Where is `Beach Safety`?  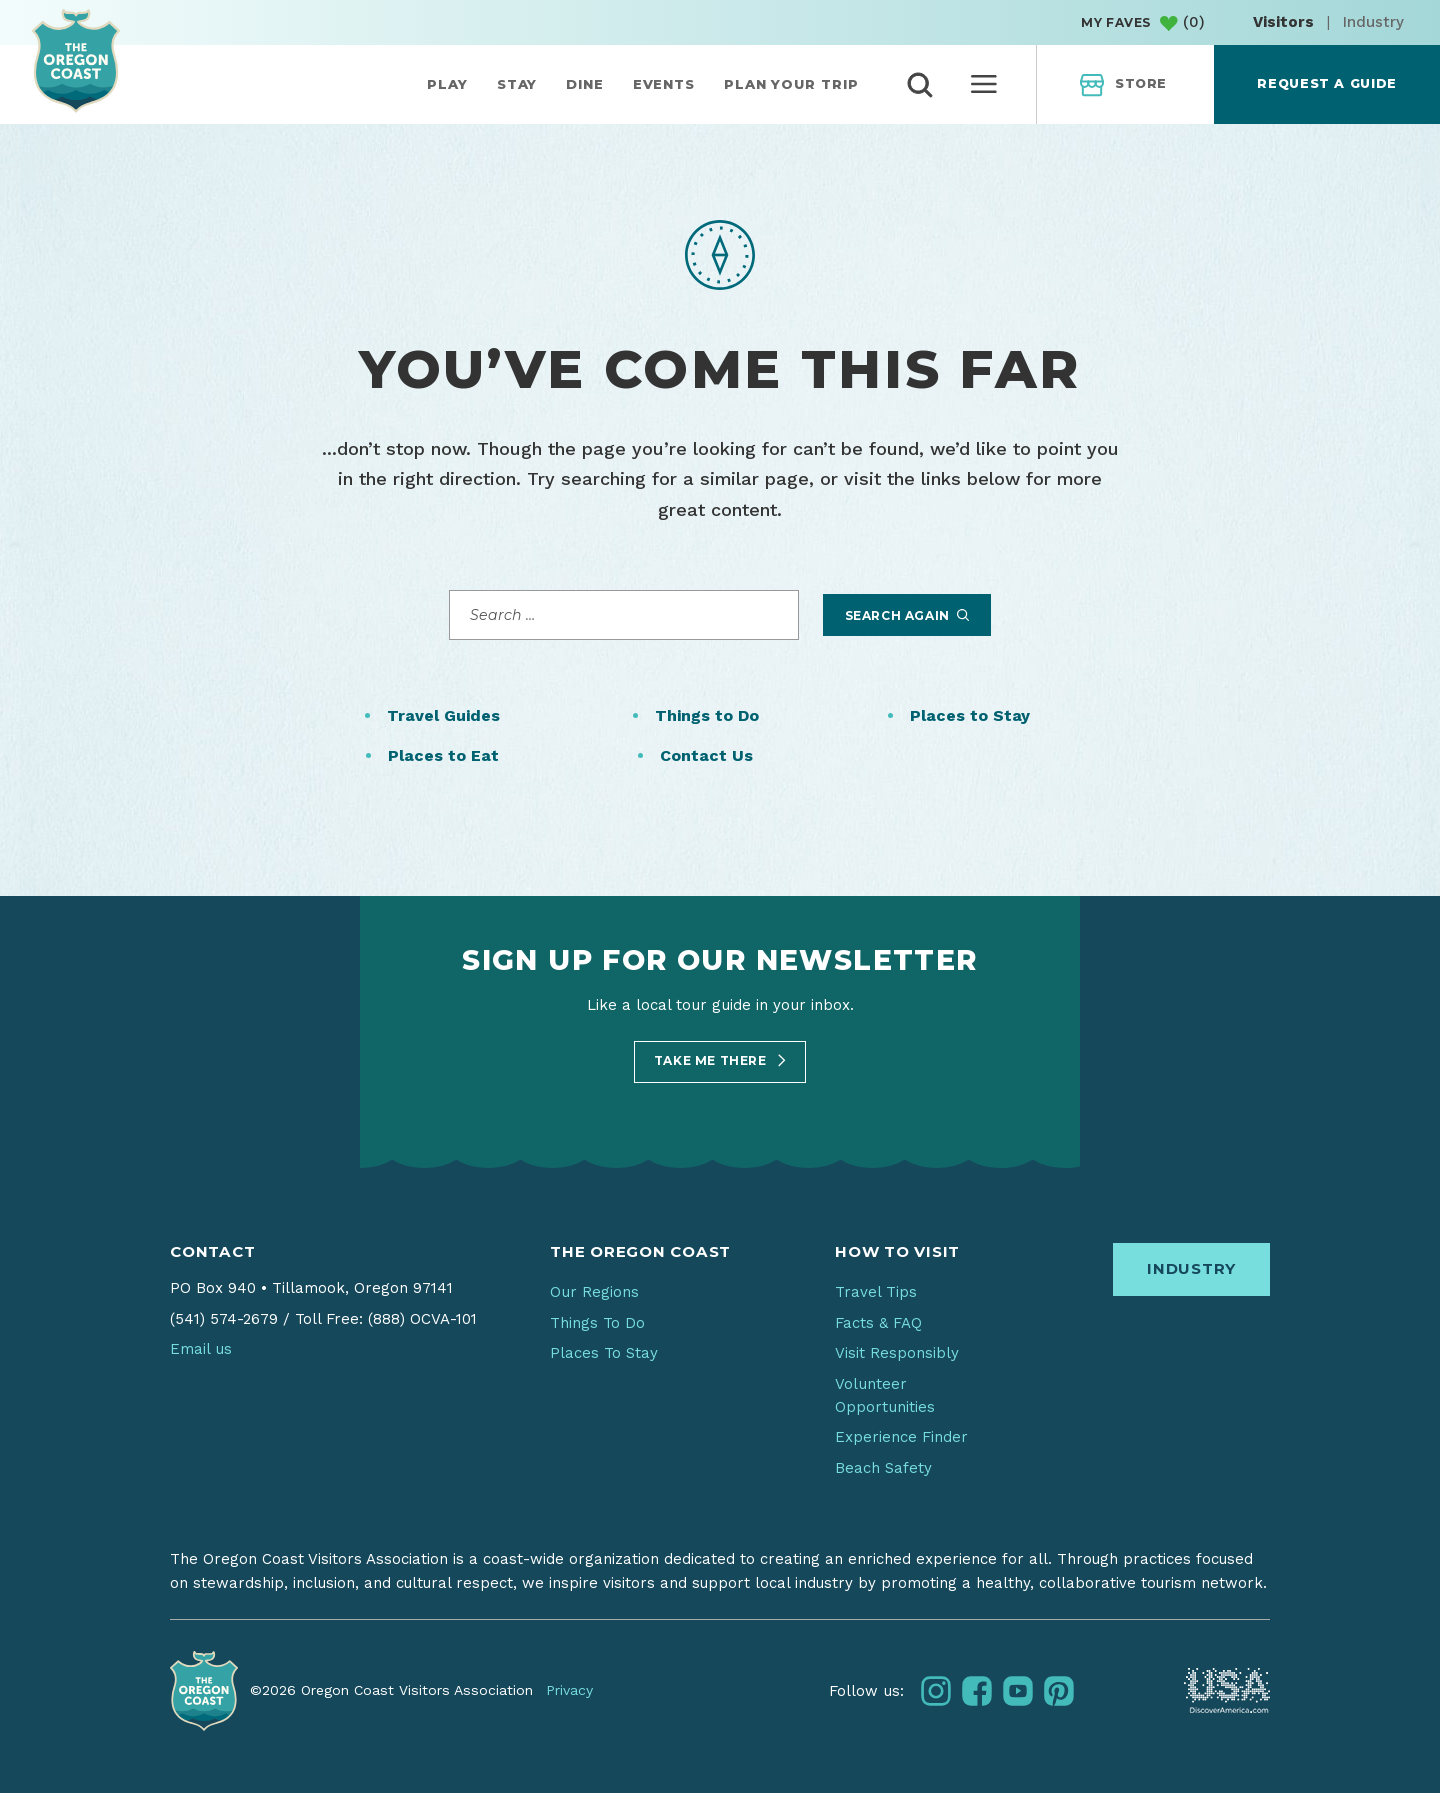 Beach Safety is located at coordinates (883, 1468).